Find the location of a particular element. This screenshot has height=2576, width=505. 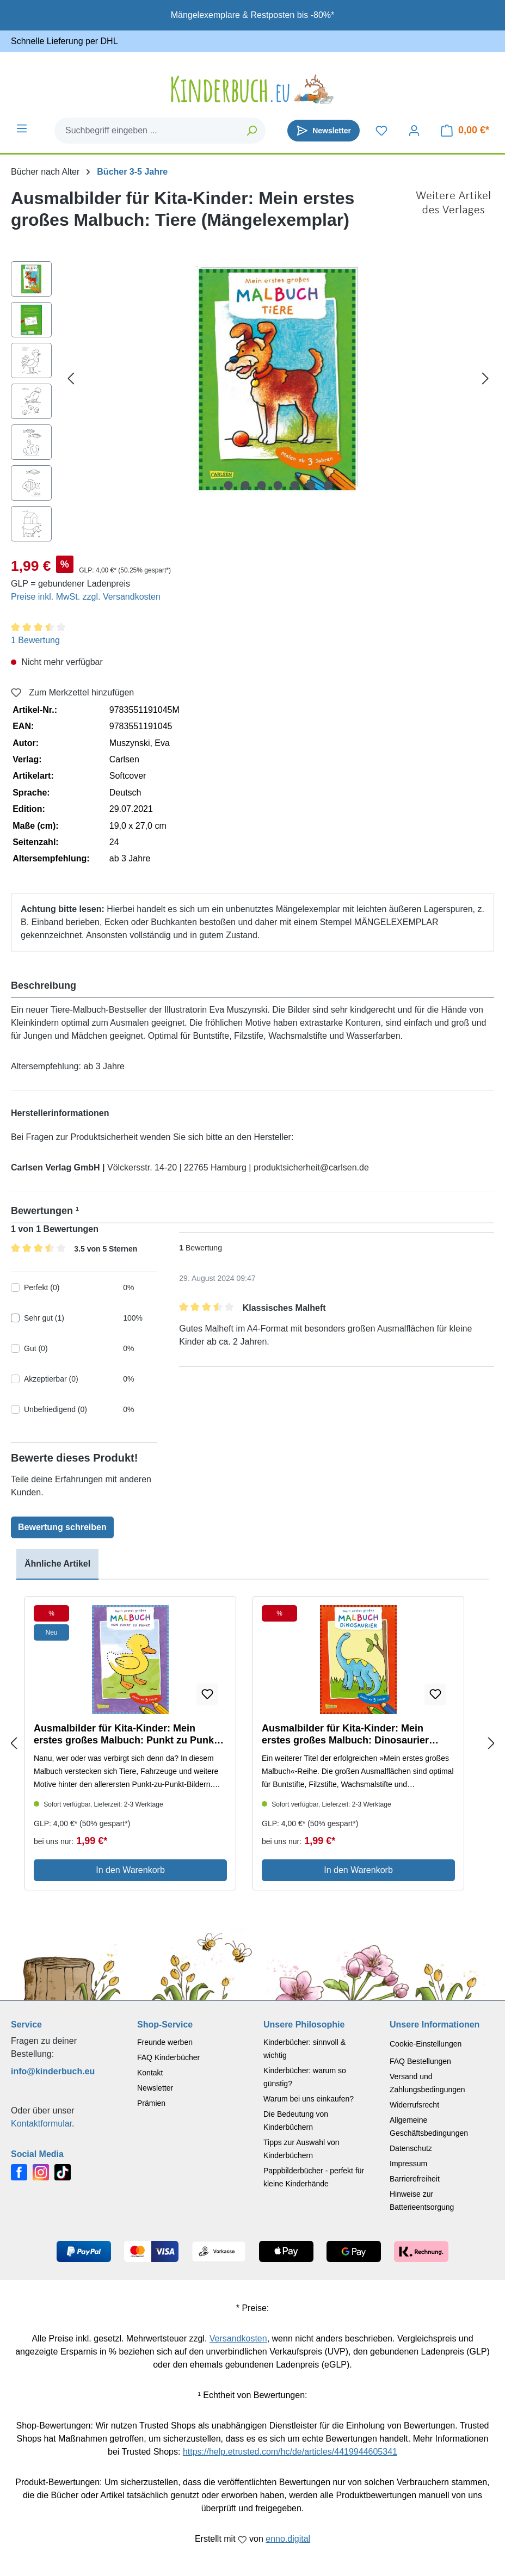

Impressum is located at coordinates (408, 2163).